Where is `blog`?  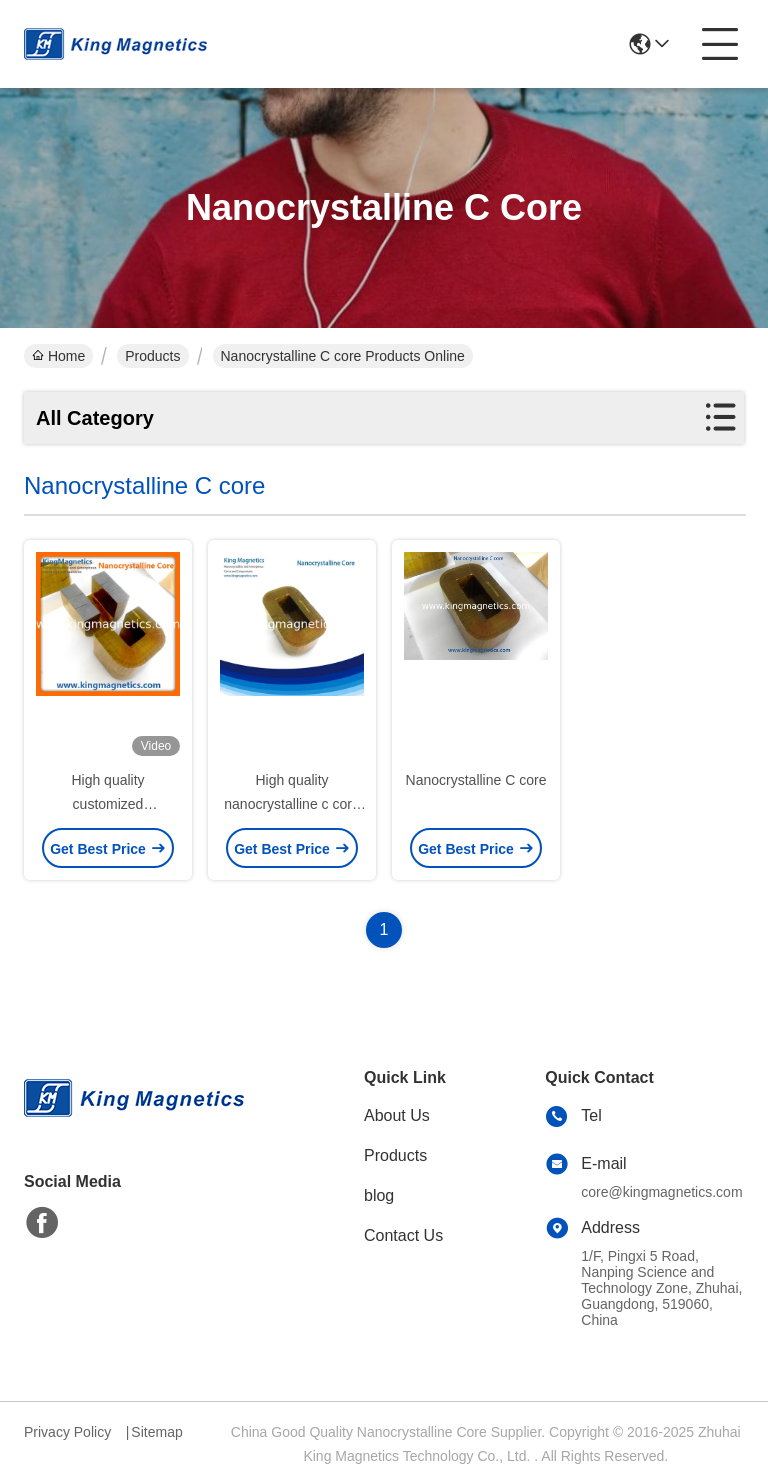
blog is located at coordinates (379, 1195).